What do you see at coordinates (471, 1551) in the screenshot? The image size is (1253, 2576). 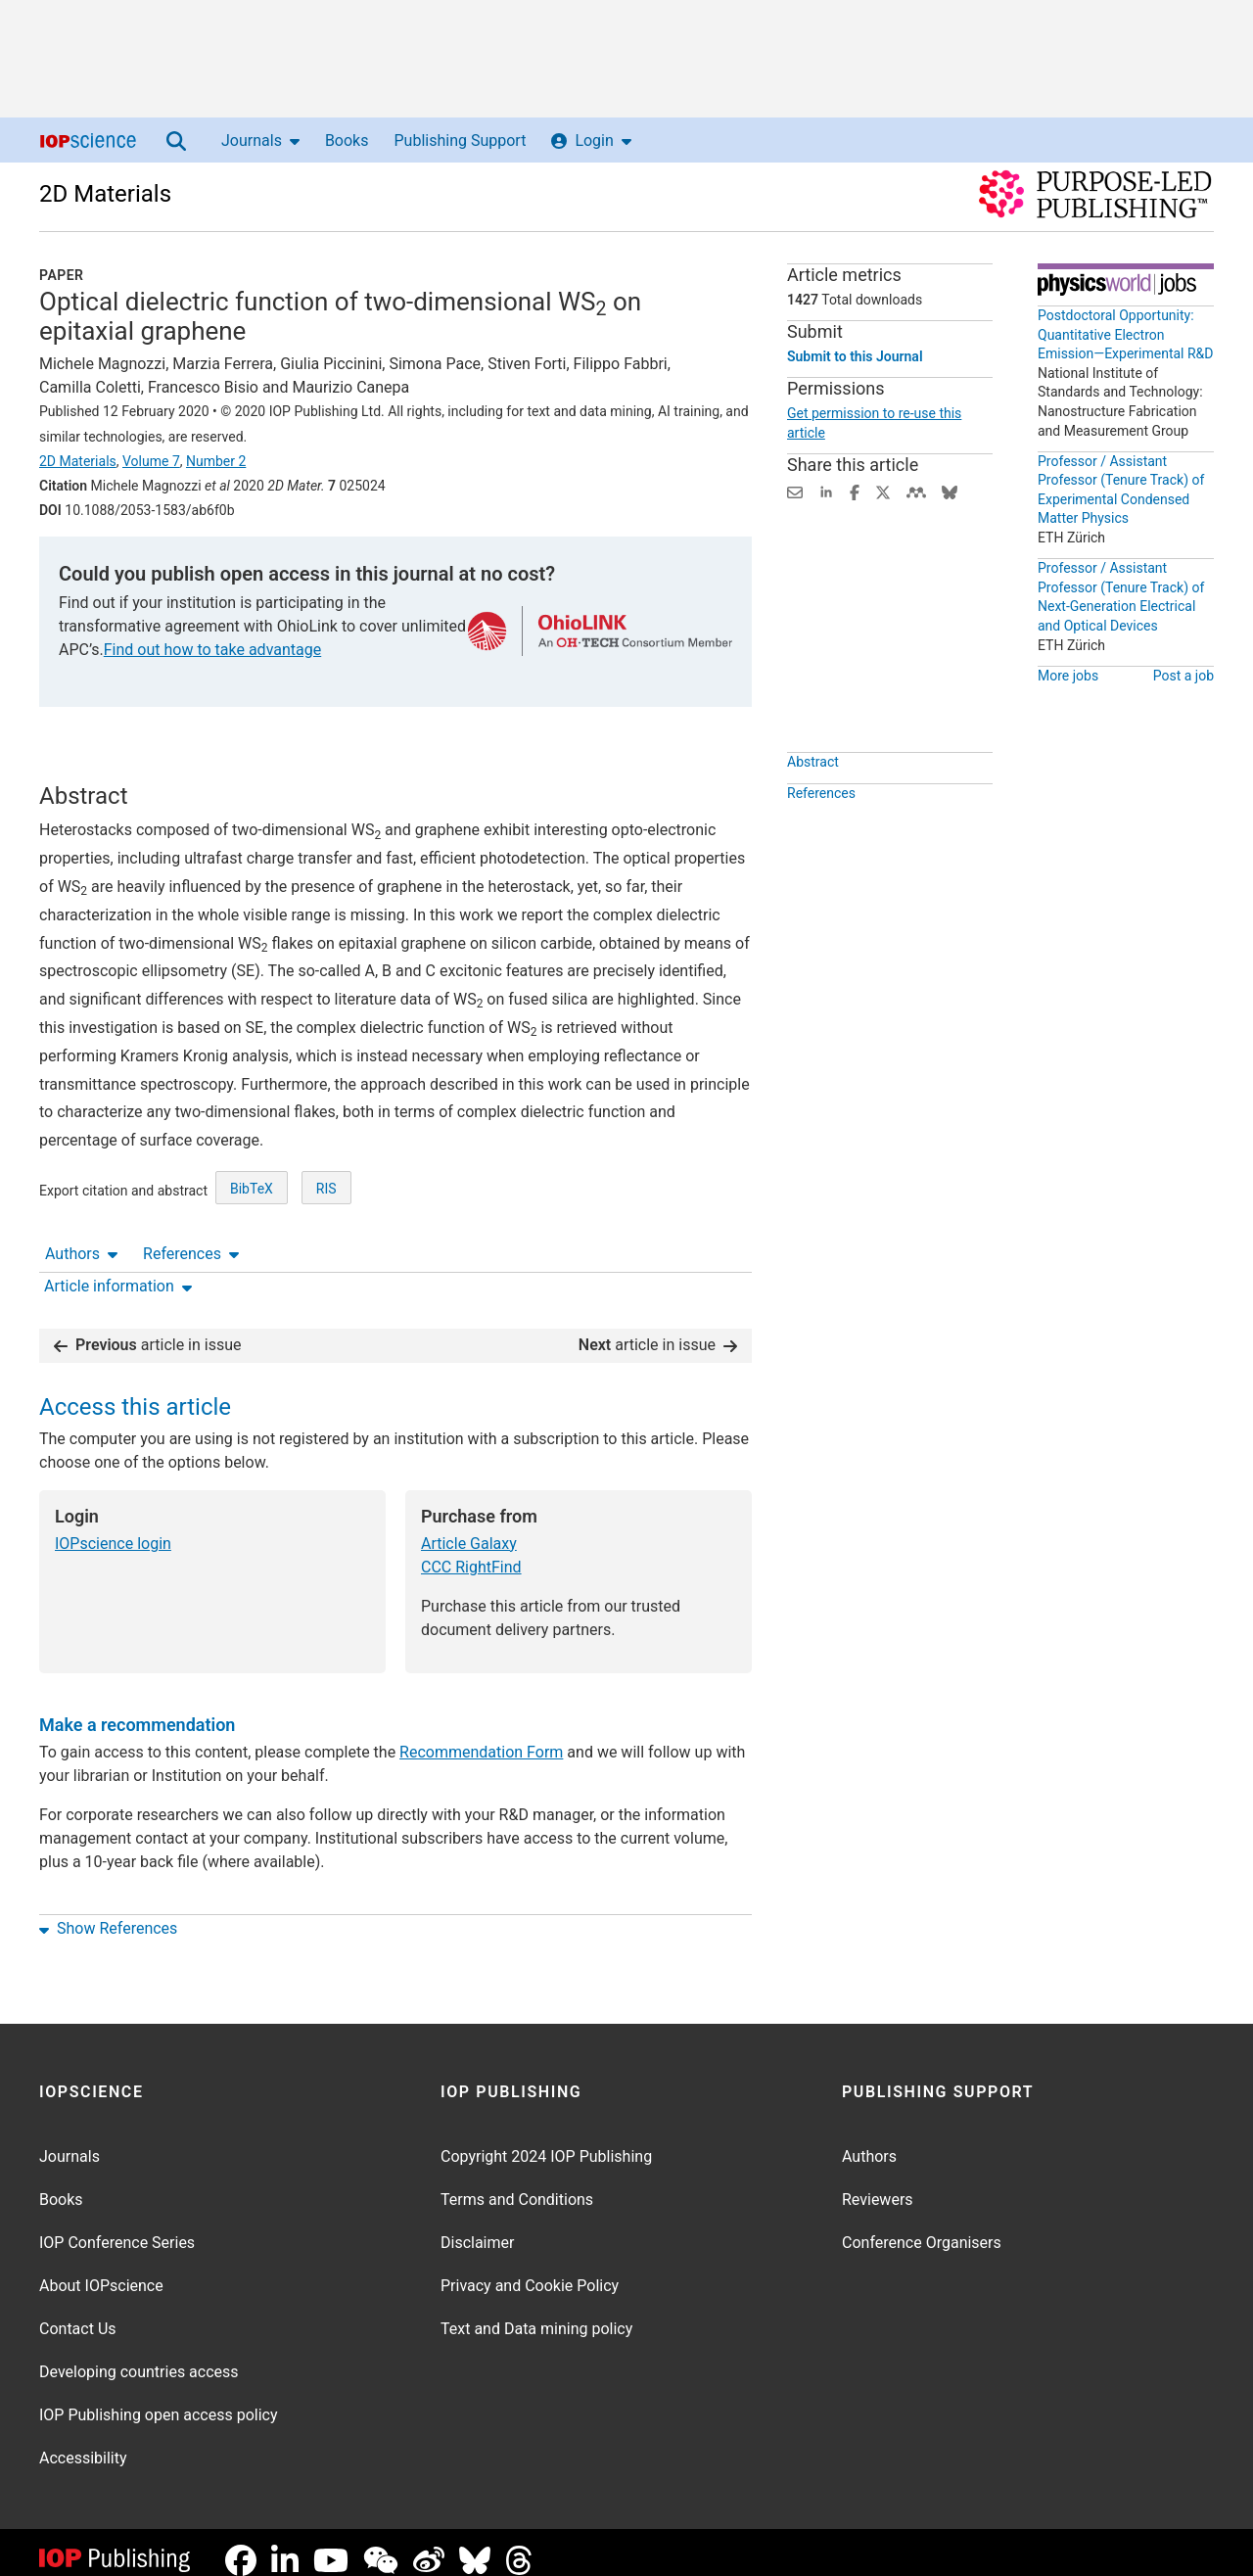 I see `CCC RightFind` at bounding box center [471, 1551].